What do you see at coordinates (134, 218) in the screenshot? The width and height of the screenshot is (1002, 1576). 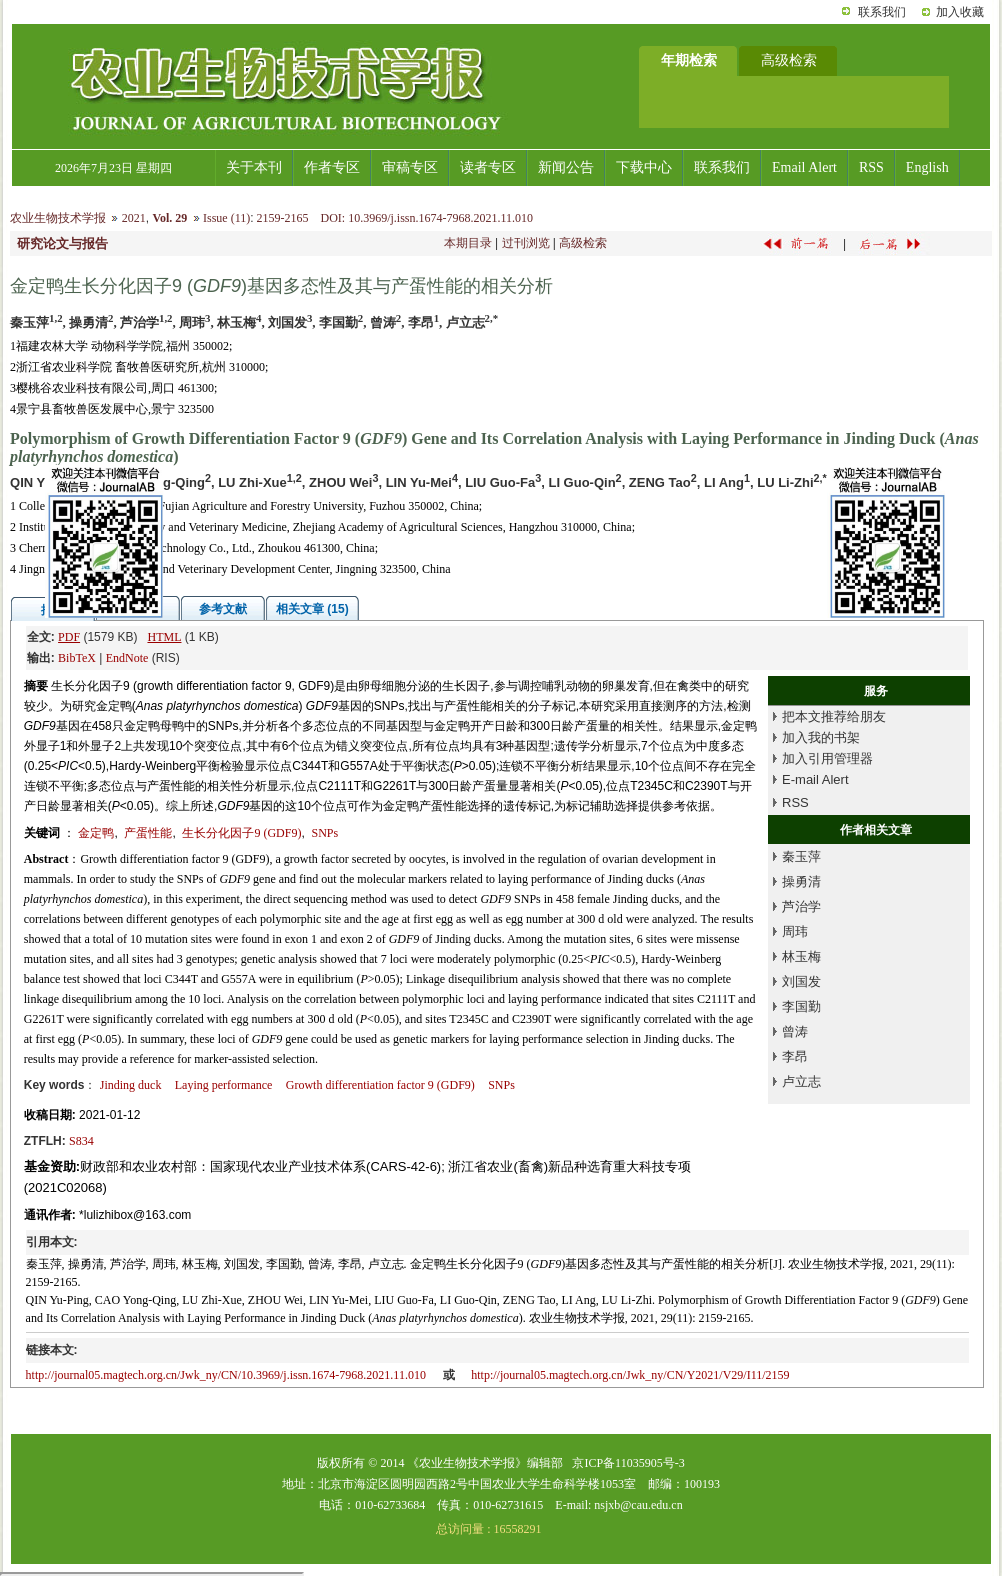 I see `2021` at bounding box center [134, 218].